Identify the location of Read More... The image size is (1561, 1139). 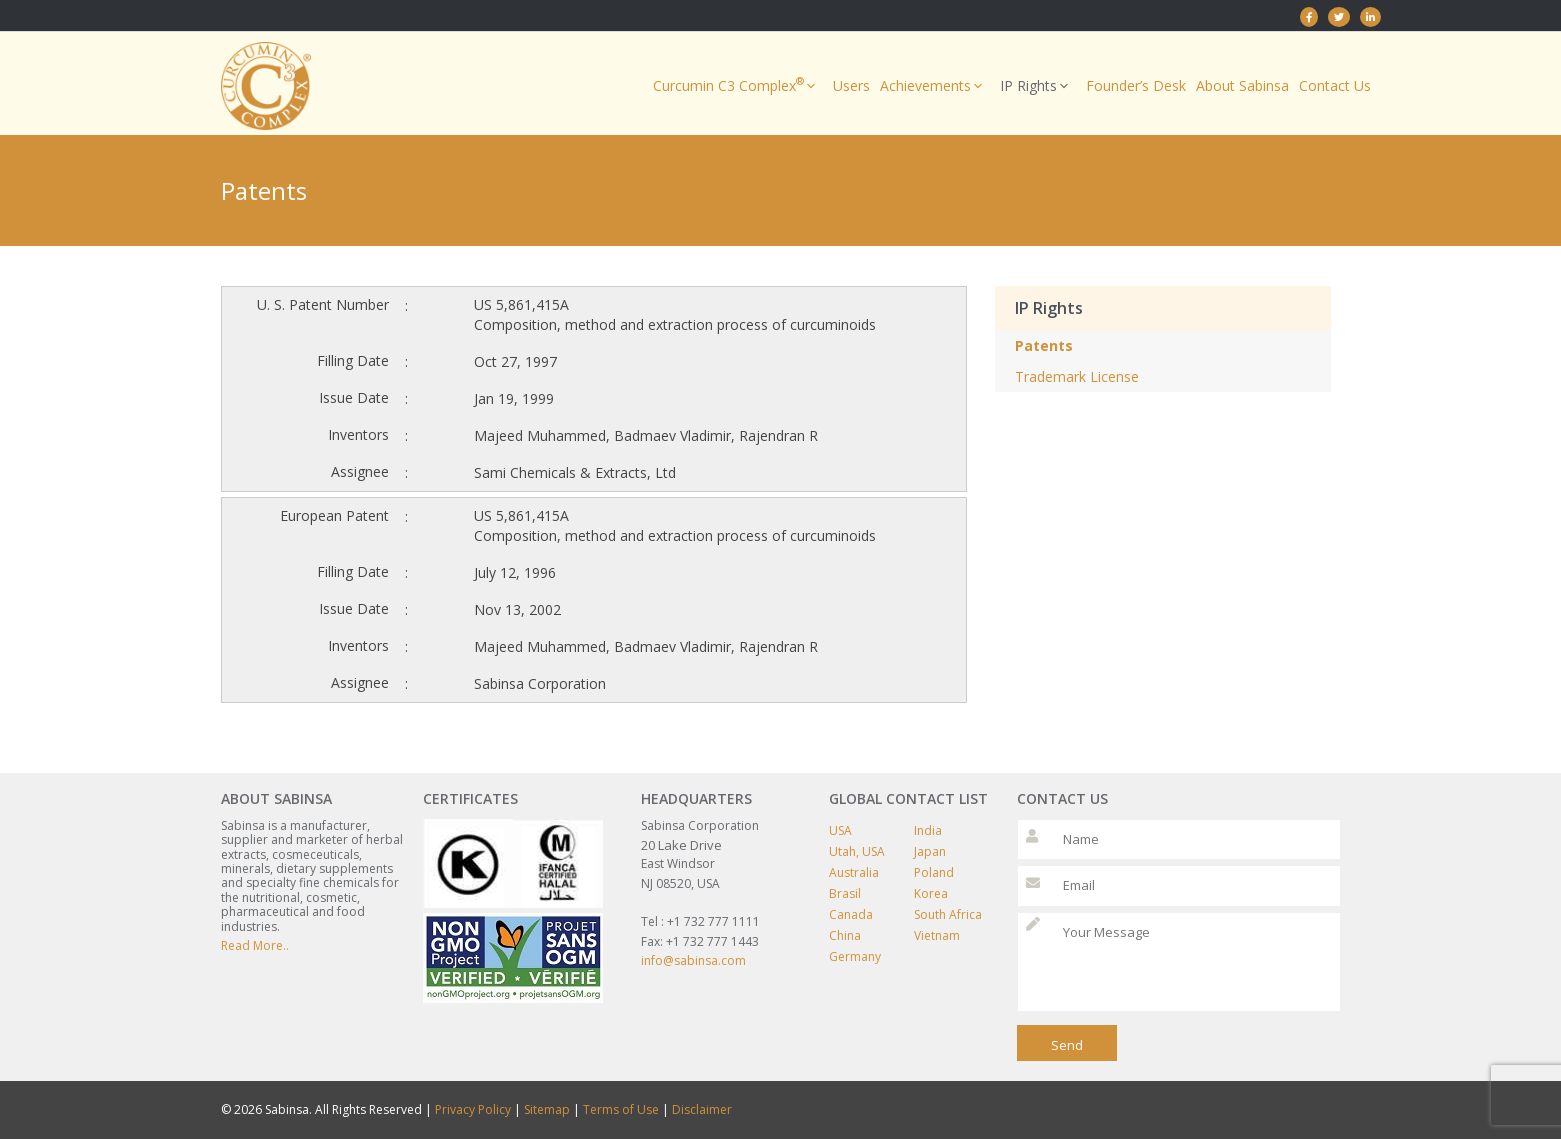
(255, 945).